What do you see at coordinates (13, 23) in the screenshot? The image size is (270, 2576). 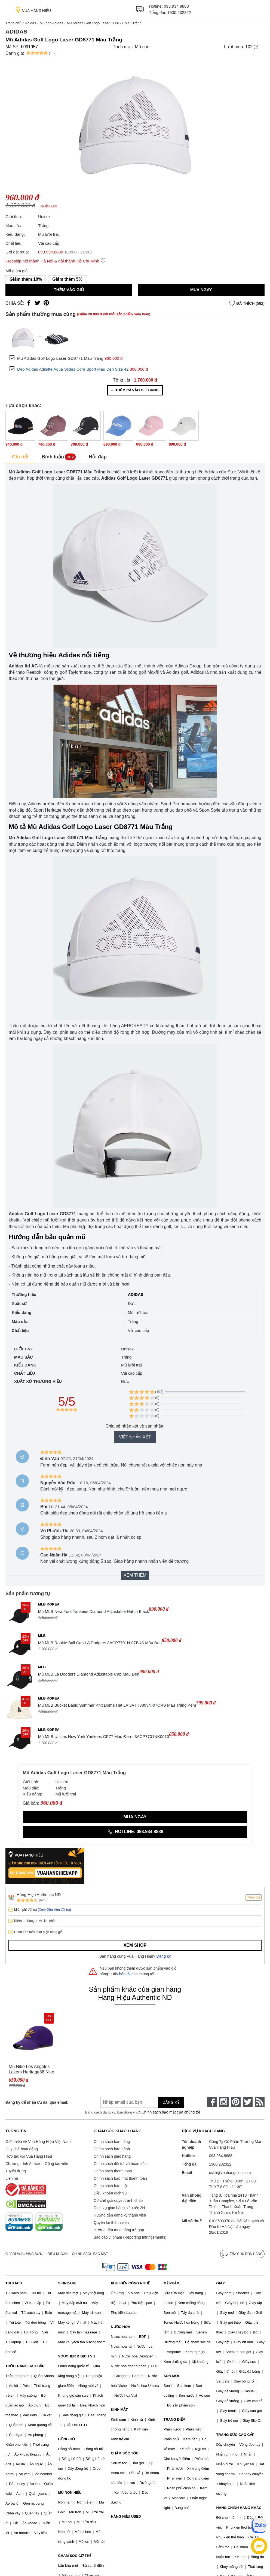 I see `Trang chủ` at bounding box center [13, 23].